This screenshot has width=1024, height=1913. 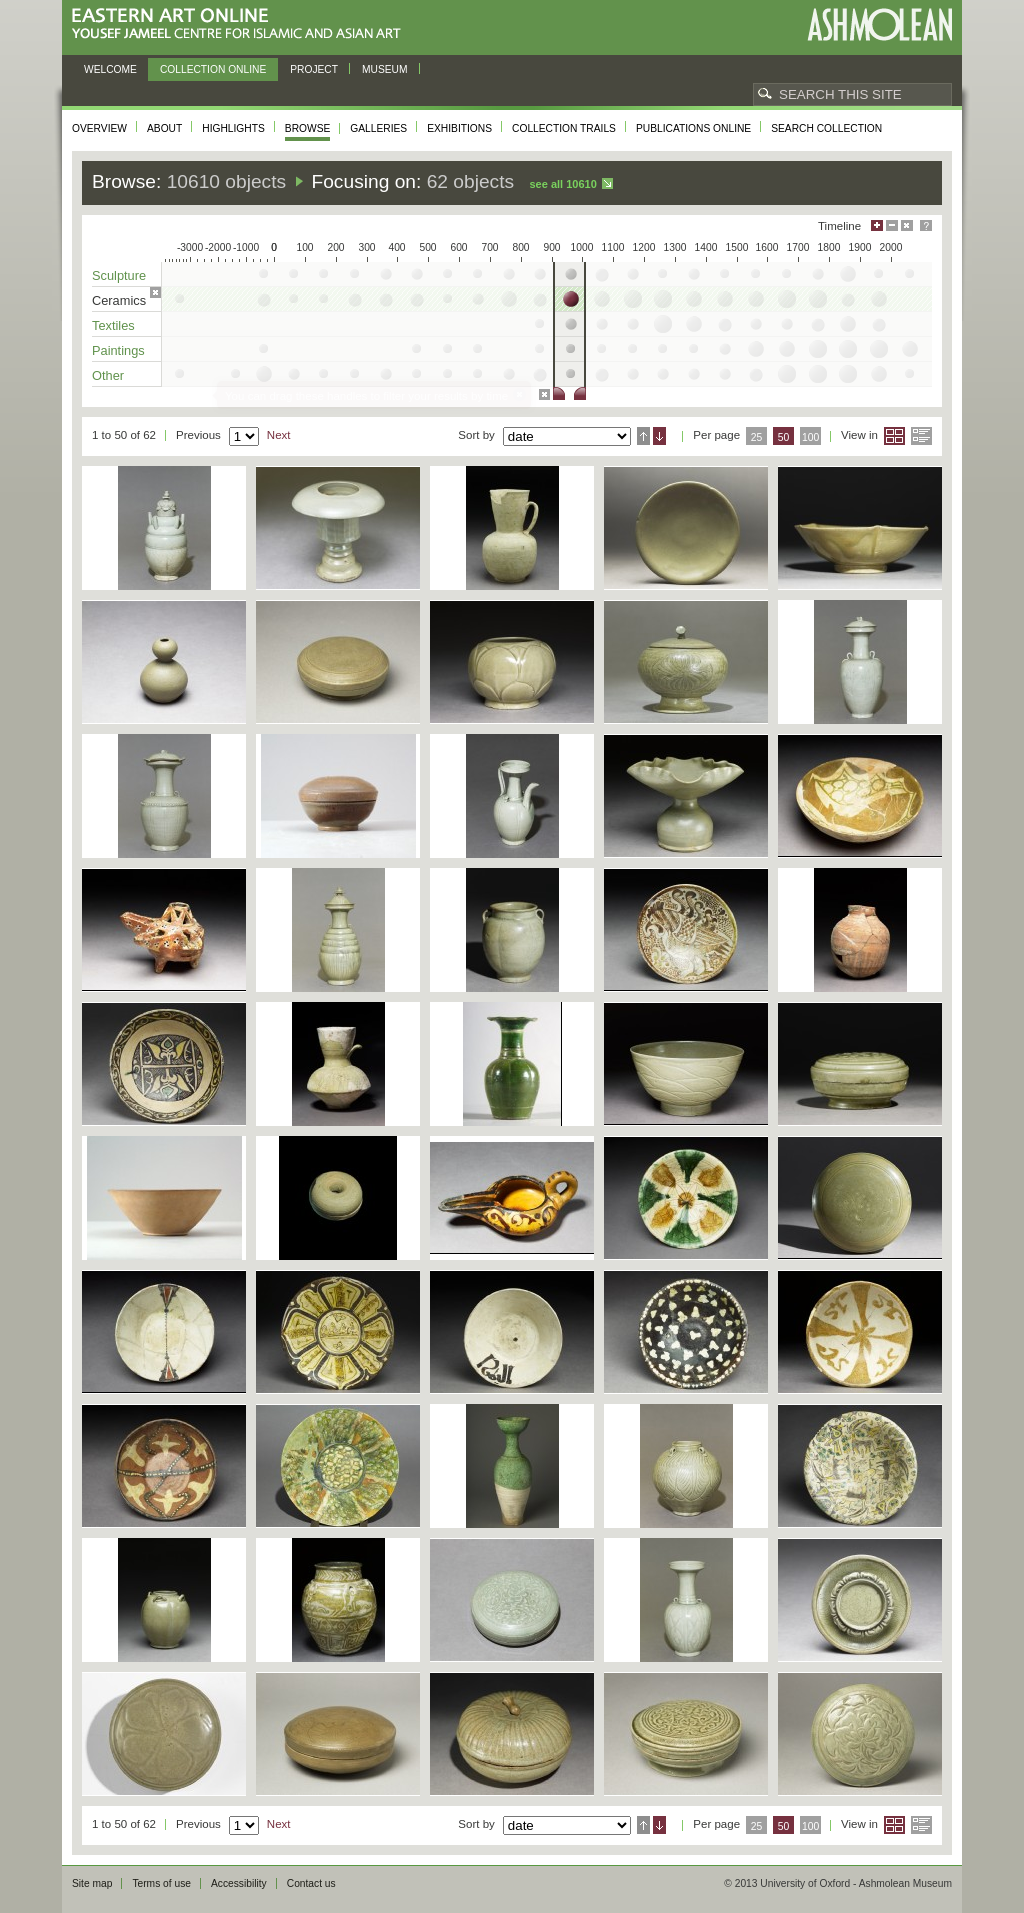 What do you see at coordinates (921, 436) in the screenshot?
I see `List` at bounding box center [921, 436].